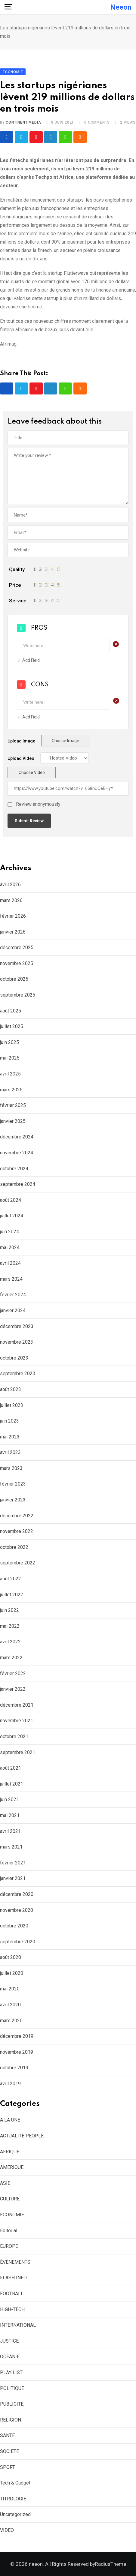  Describe the element at coordinates (9, 2246) in the screenshot. I see `EUROPE` at that location.